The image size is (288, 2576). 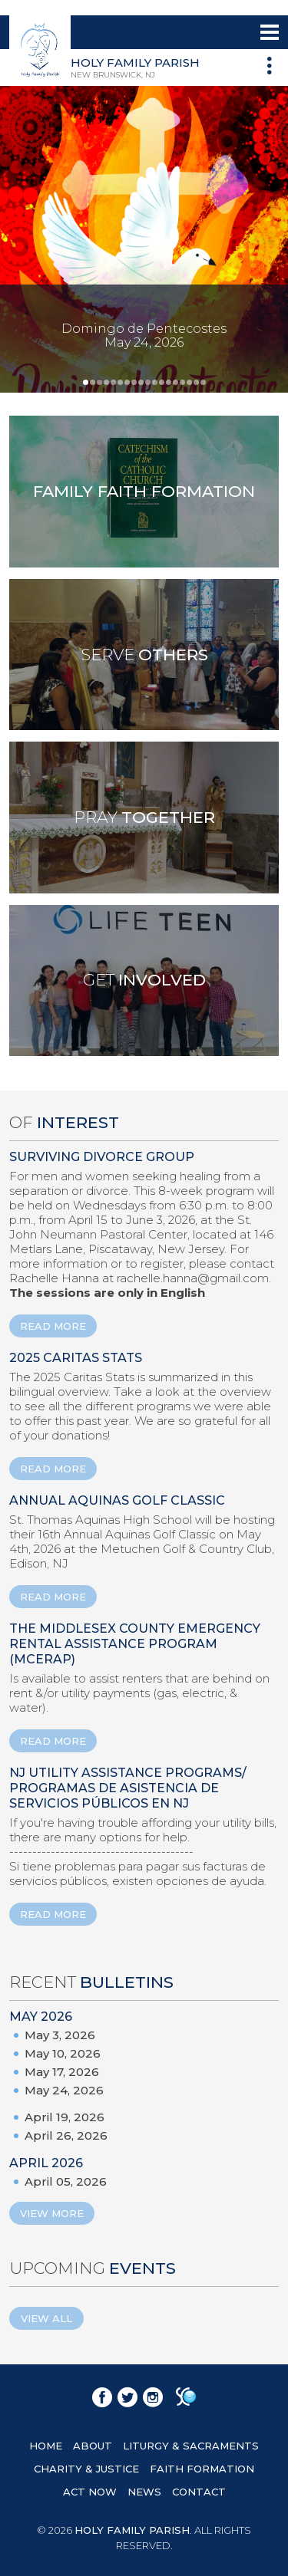 I want to click on CHARITY & JUSTICE, so click(x=86, y=2468).